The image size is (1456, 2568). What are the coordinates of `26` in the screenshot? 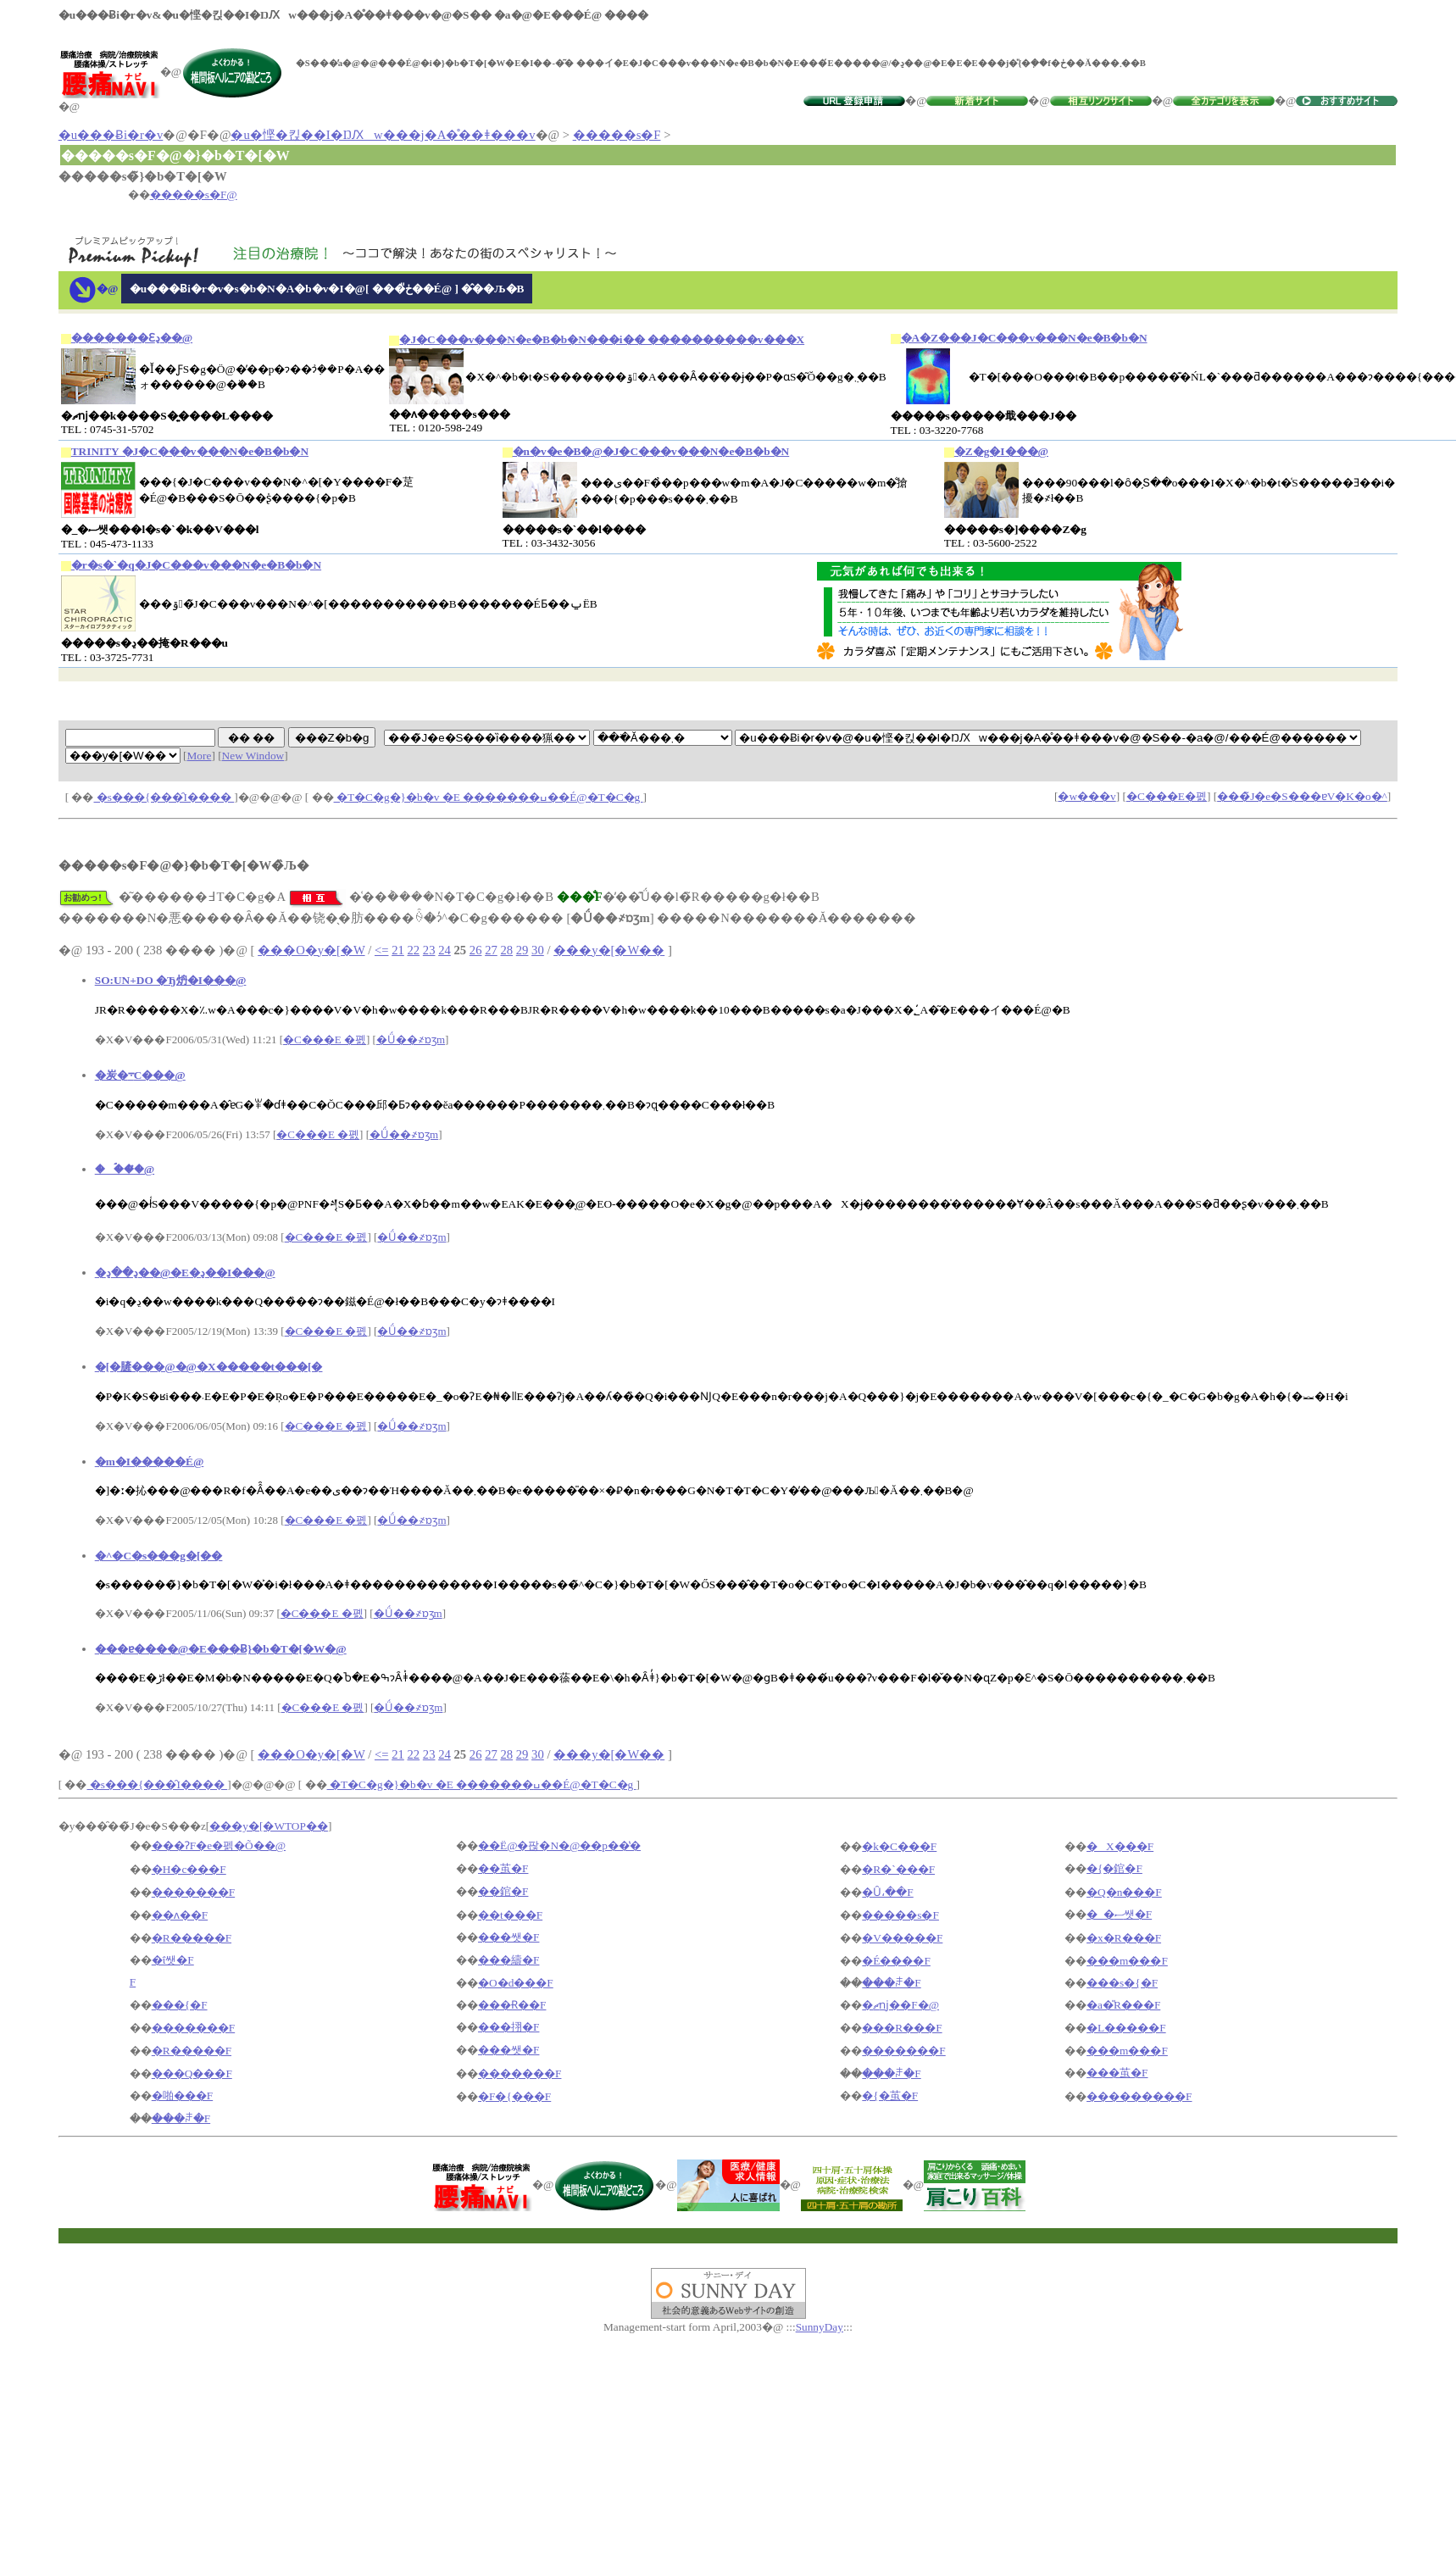 It's located at (476, 950).